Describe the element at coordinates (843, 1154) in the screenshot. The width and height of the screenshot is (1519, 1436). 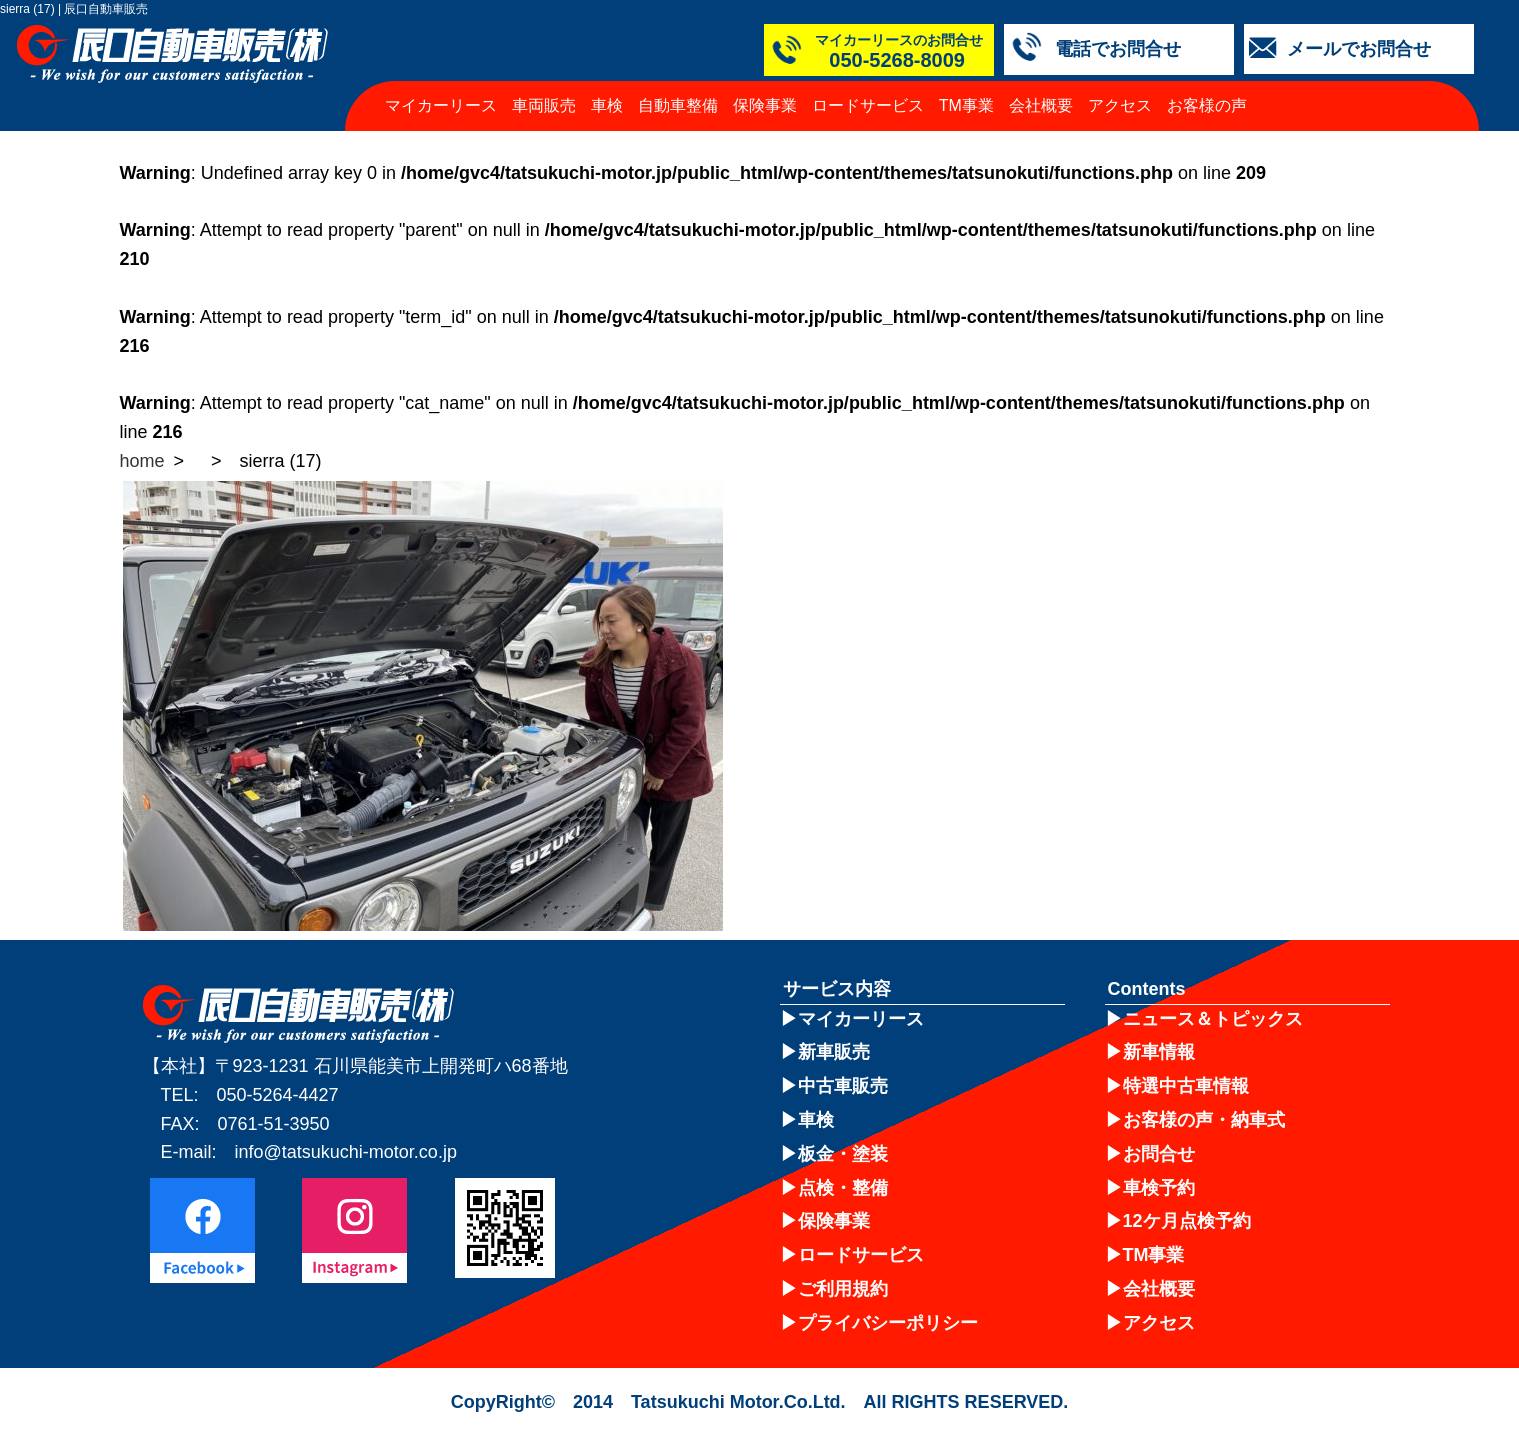
I see `板金・塗装` at that location.